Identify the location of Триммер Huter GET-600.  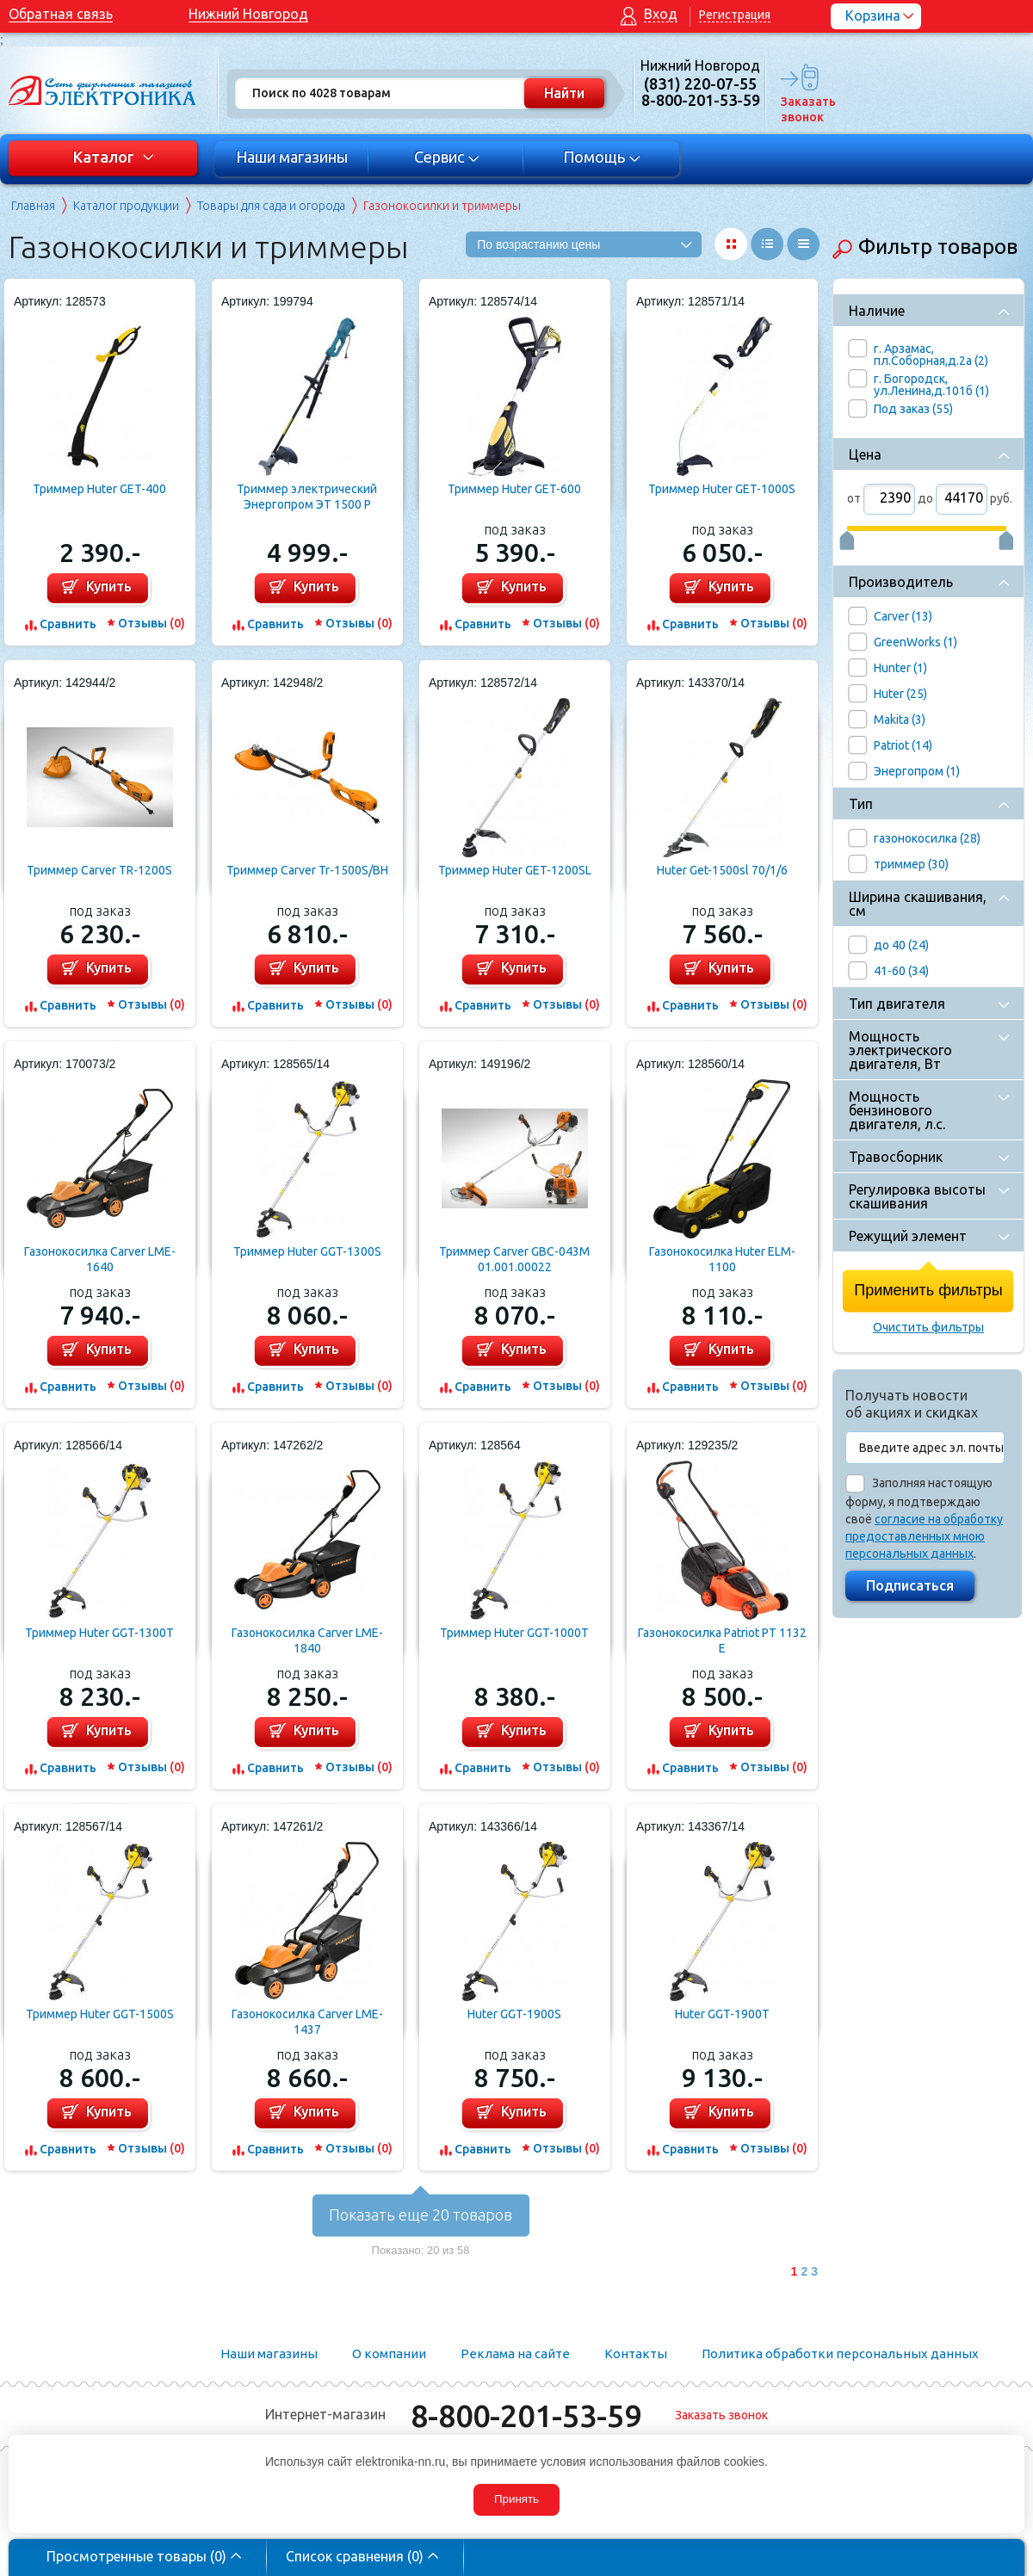
(514, 489).